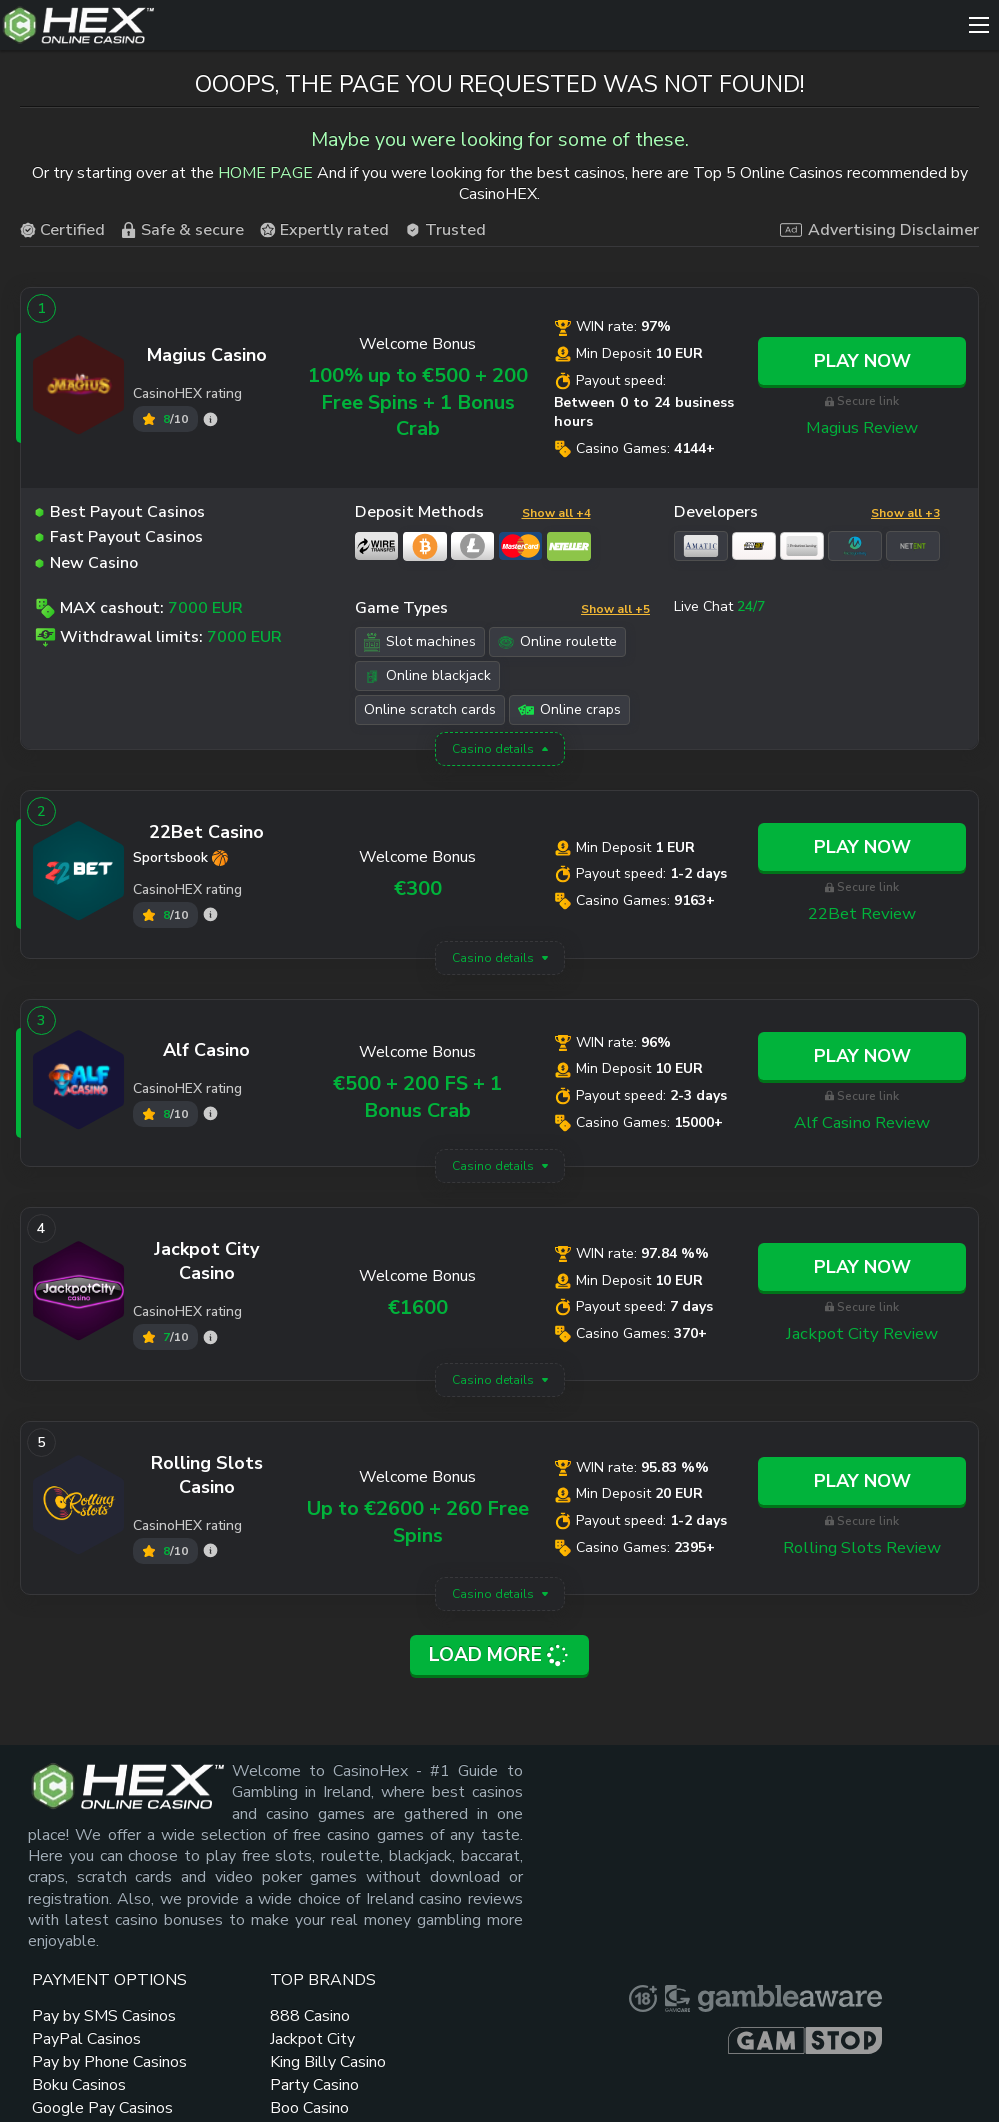  Describe the element at coordinates (862, 1483) in the screenshot. I see `Play Now [Rolling Slots link]` at that location.